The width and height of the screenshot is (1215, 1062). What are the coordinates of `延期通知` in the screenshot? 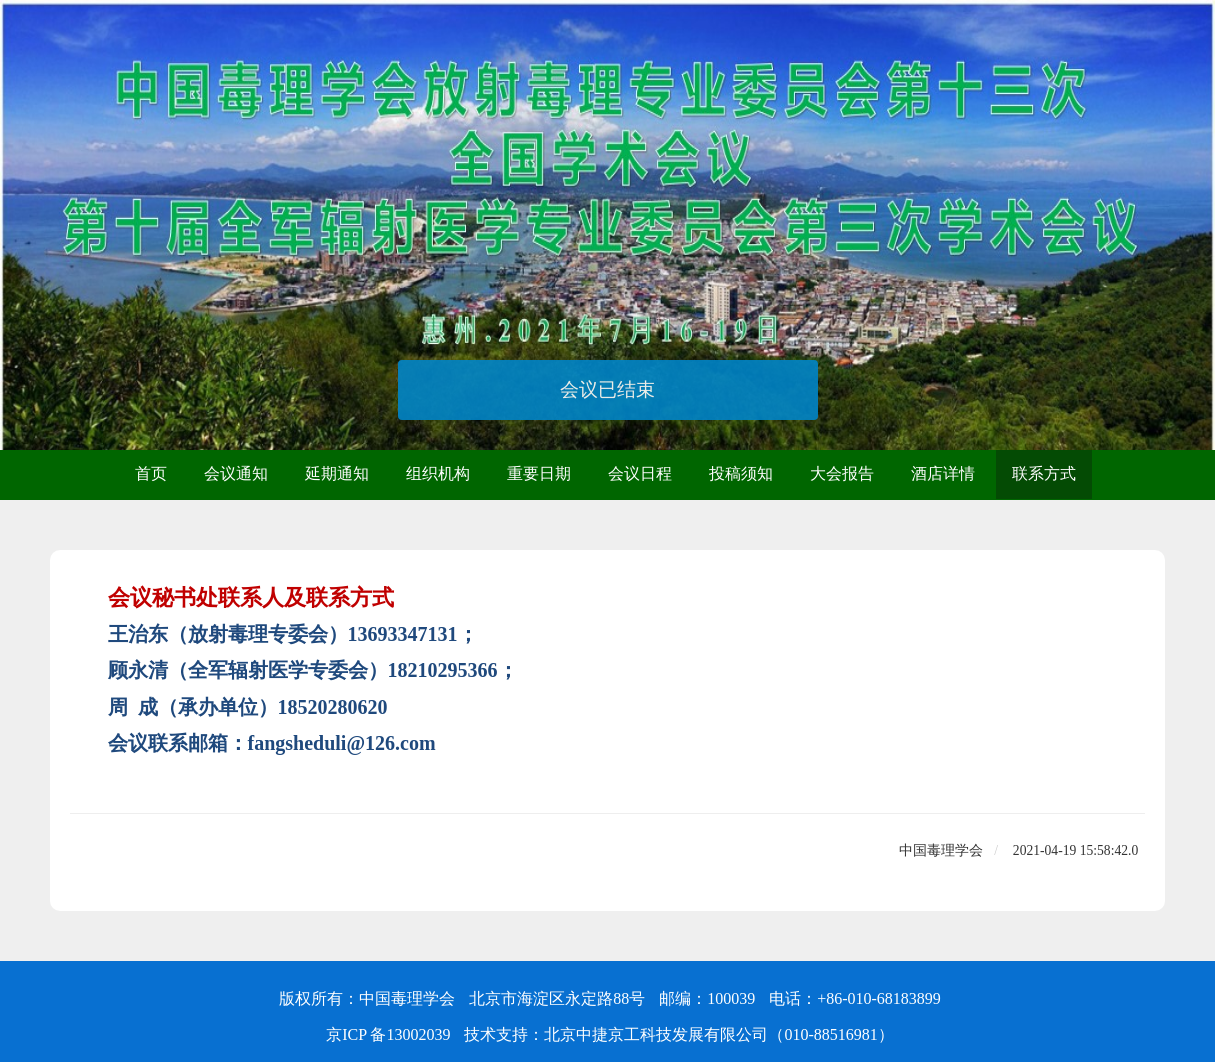 It's located at (337, 473).